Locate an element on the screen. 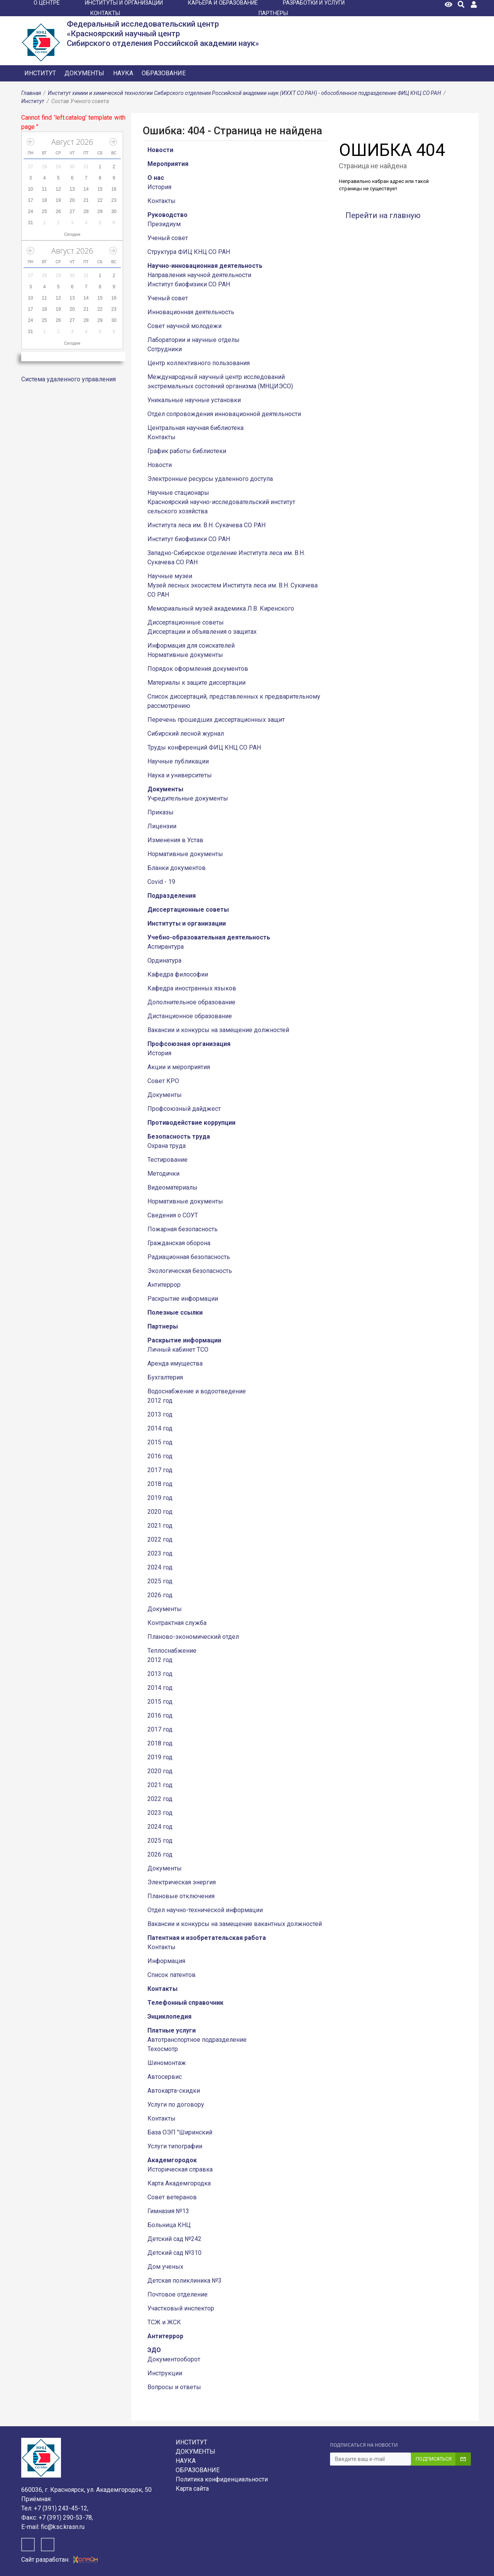 The height and width of the screenshot is (2576, 494). Карта сайта is located at coordinates (192, 2488).